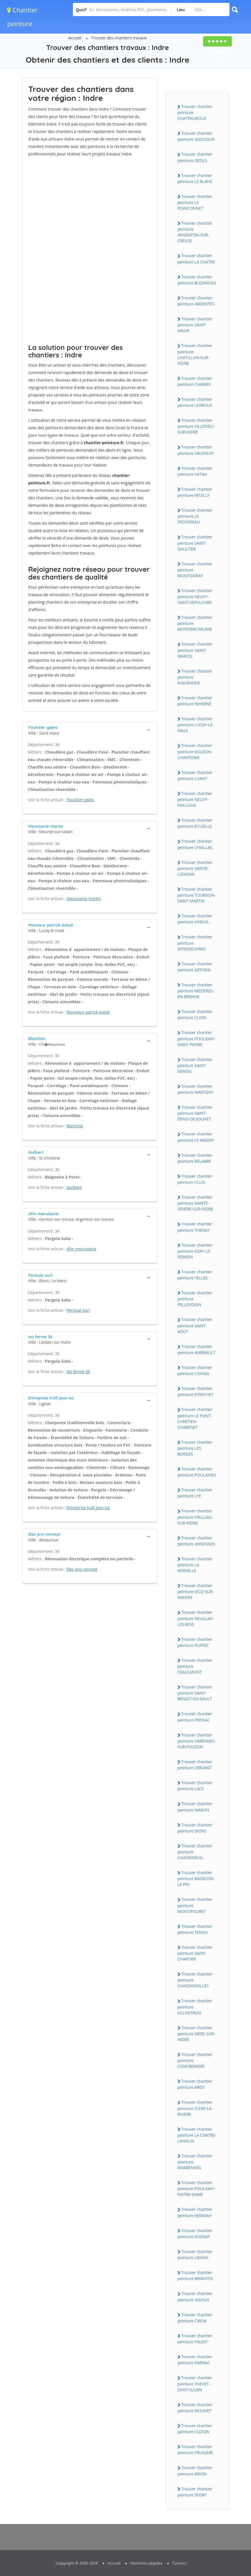 The image size is (251, 2576). I want to click on Blanchet, so click(75, 1126).